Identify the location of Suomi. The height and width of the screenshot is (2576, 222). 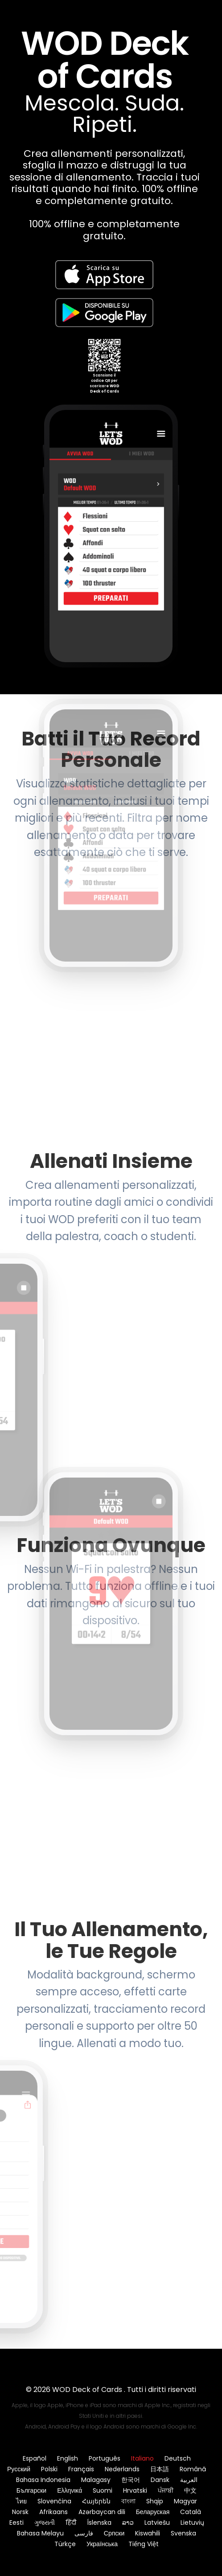
(102, 2490).